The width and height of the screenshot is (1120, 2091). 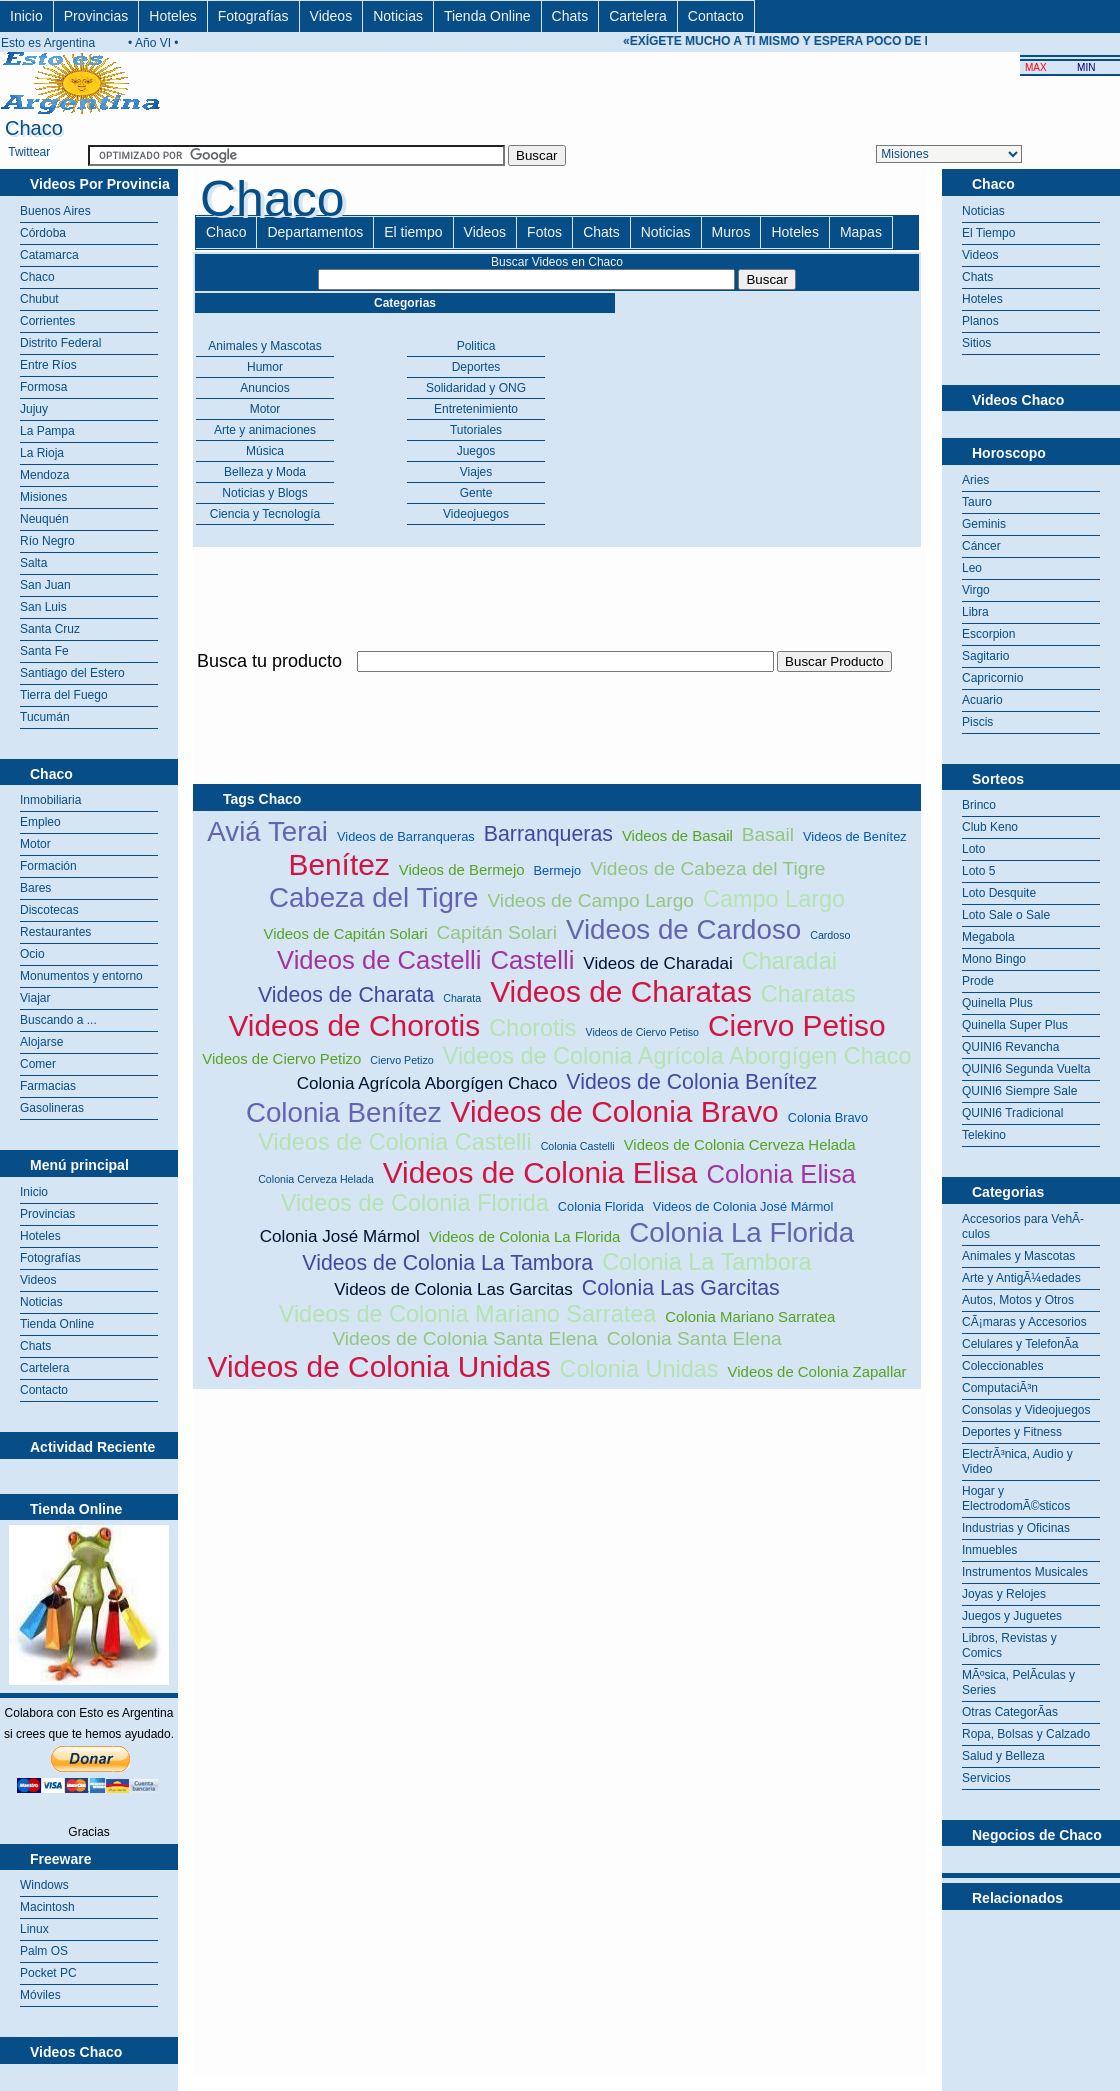 What do you see at coordinates (976, 343) in the screenshot?
I see `Sitios` at bounding box center [976, 343].